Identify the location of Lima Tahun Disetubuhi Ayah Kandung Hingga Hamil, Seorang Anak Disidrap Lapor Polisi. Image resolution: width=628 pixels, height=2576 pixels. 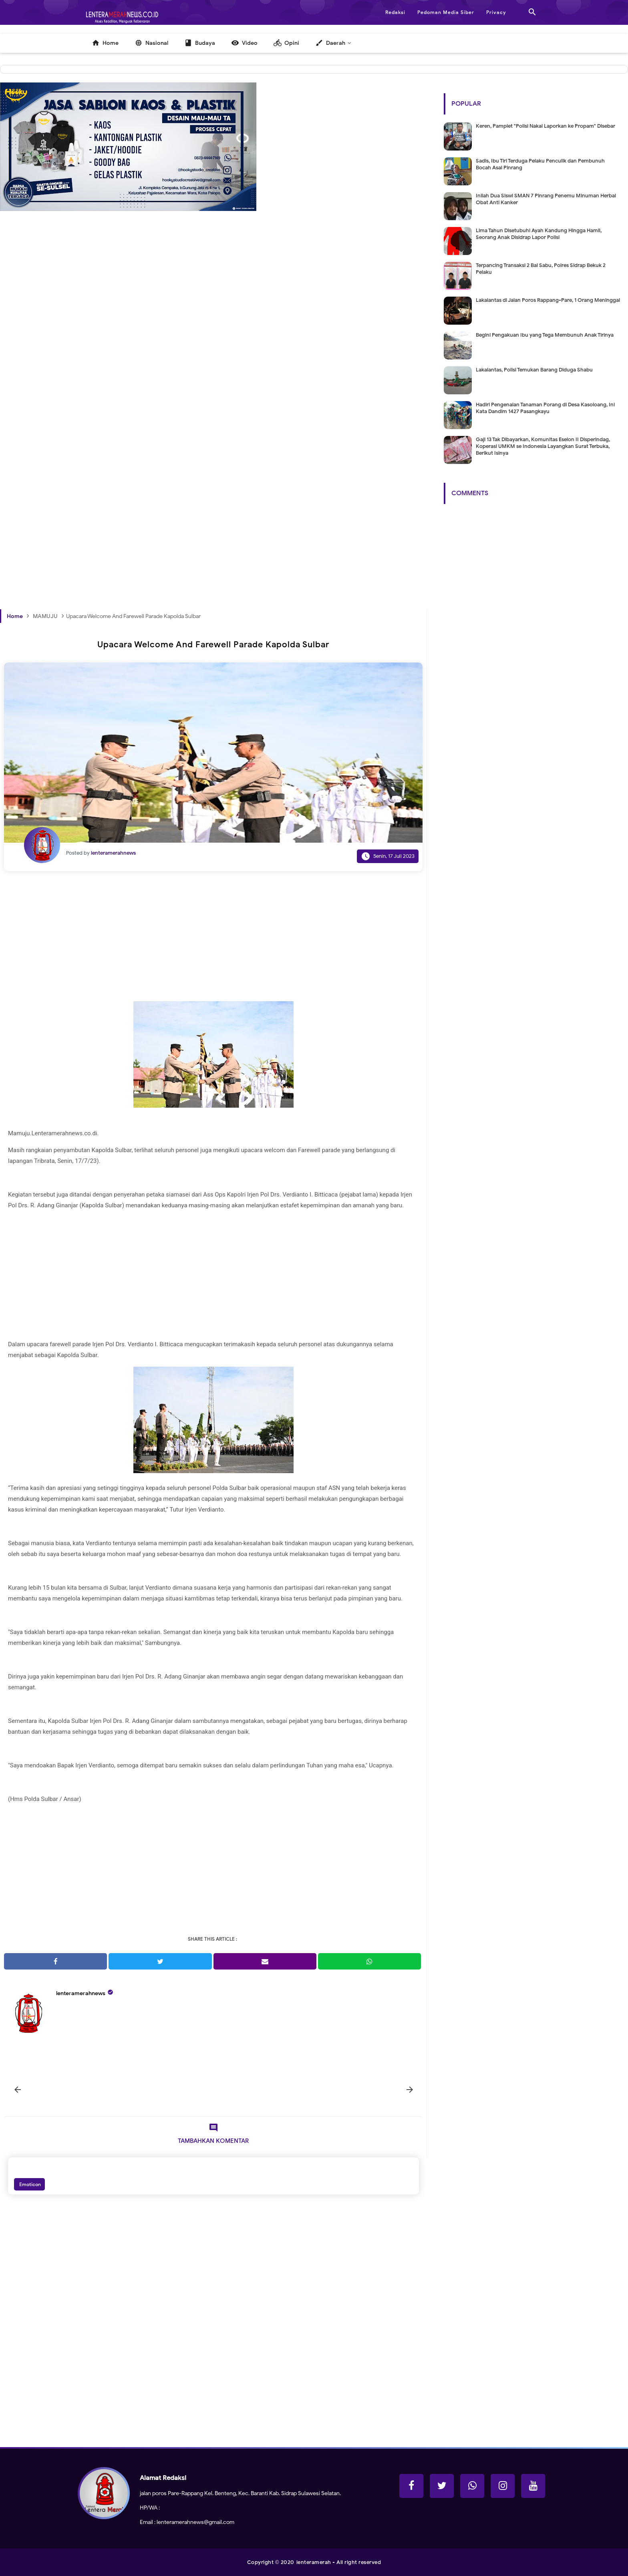
(539, 234).